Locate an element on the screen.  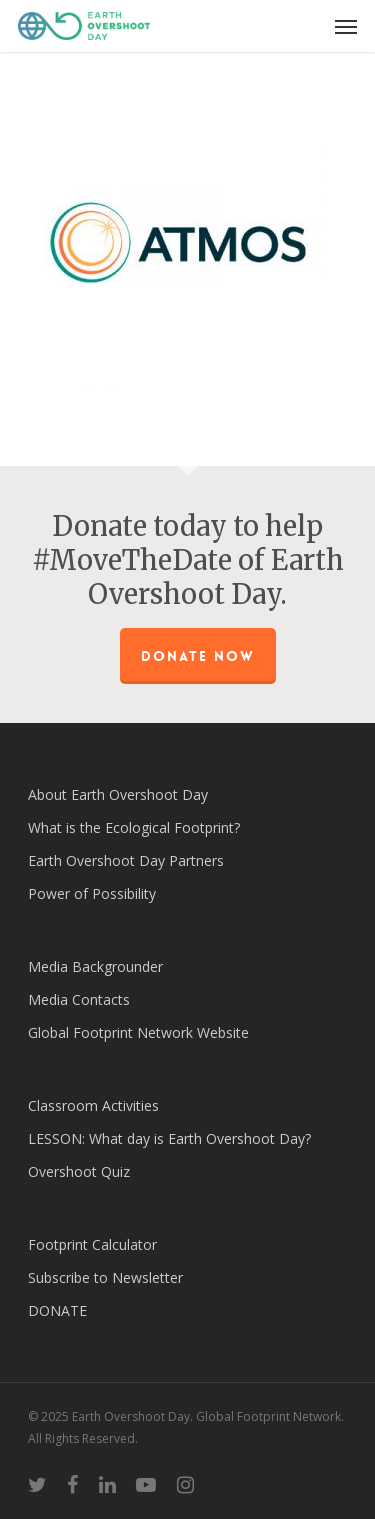
Media Backgrounder is located at coordinates (95, 966).